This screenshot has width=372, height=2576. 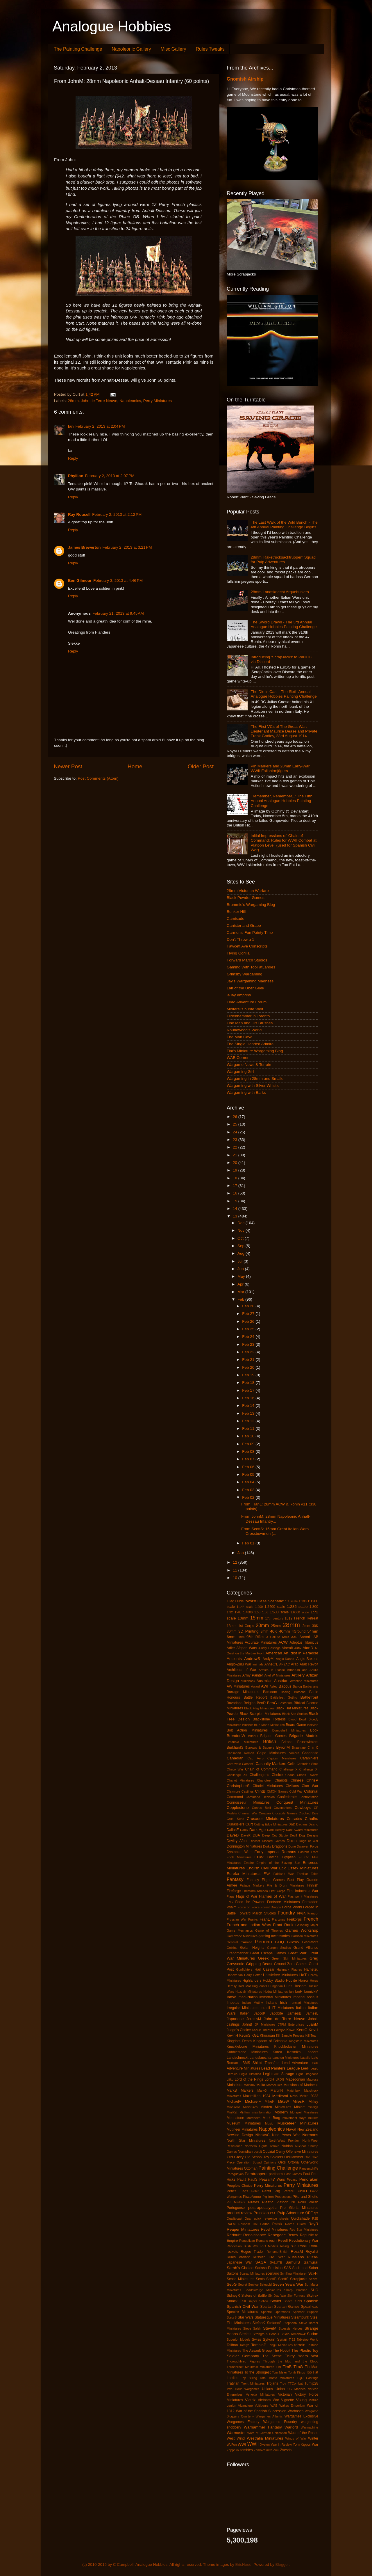 What do you see at coordinates (272, 2317) in the screenshot?
I see `Statuesque Miniatures` at bounding box center [272, 2317].